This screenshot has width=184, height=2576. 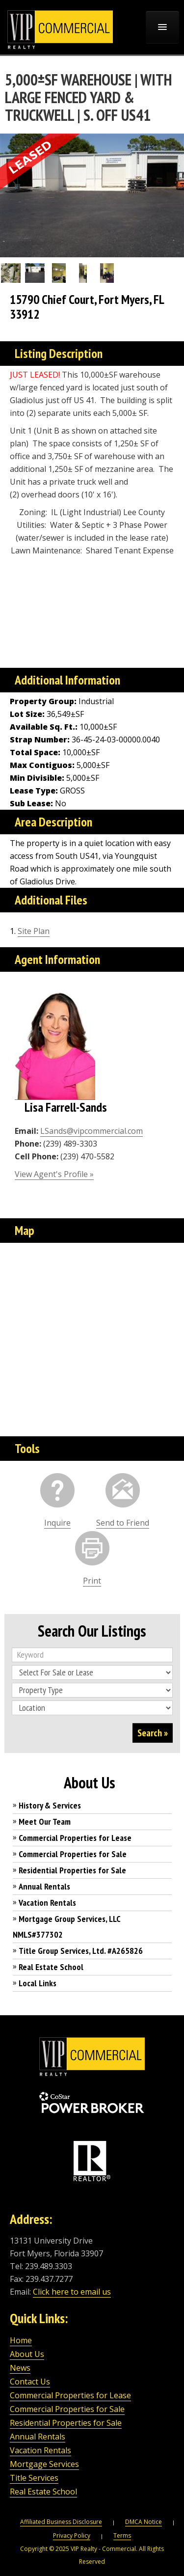 I want to click on Mortgage Services, so click(x=44, y=2464).